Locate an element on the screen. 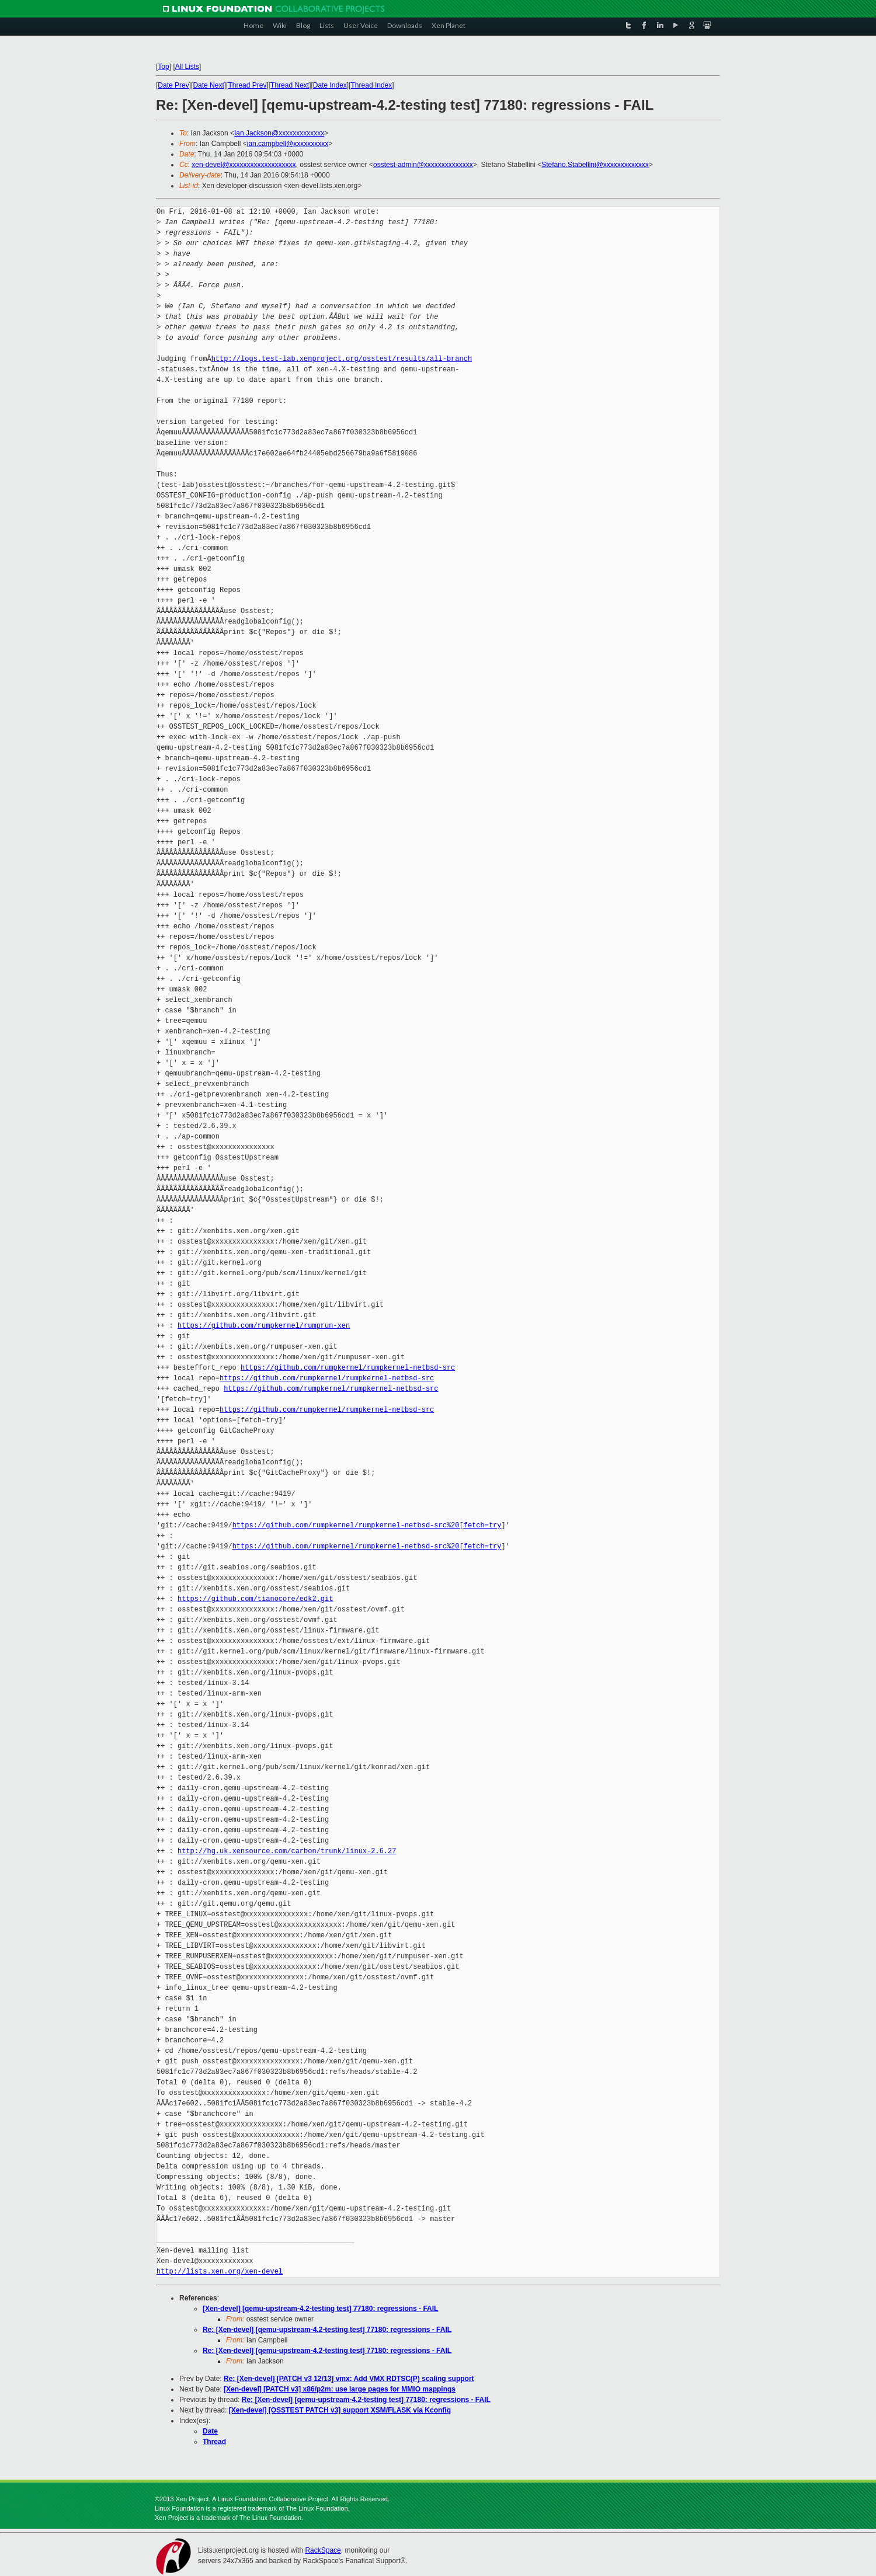  https://github.com/rumpkernel/rumpkernel-netbsd-src%20[fetch=try is located at coordinates (367, 1525).